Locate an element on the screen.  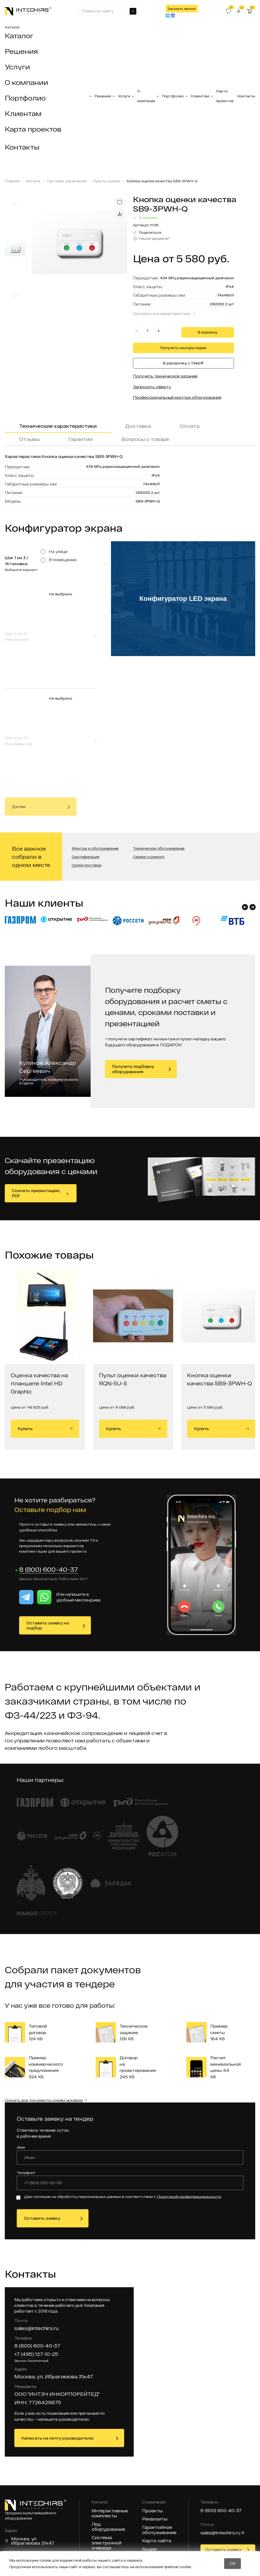
sales@intechirs.ru is located at coordinates (36, 2168).